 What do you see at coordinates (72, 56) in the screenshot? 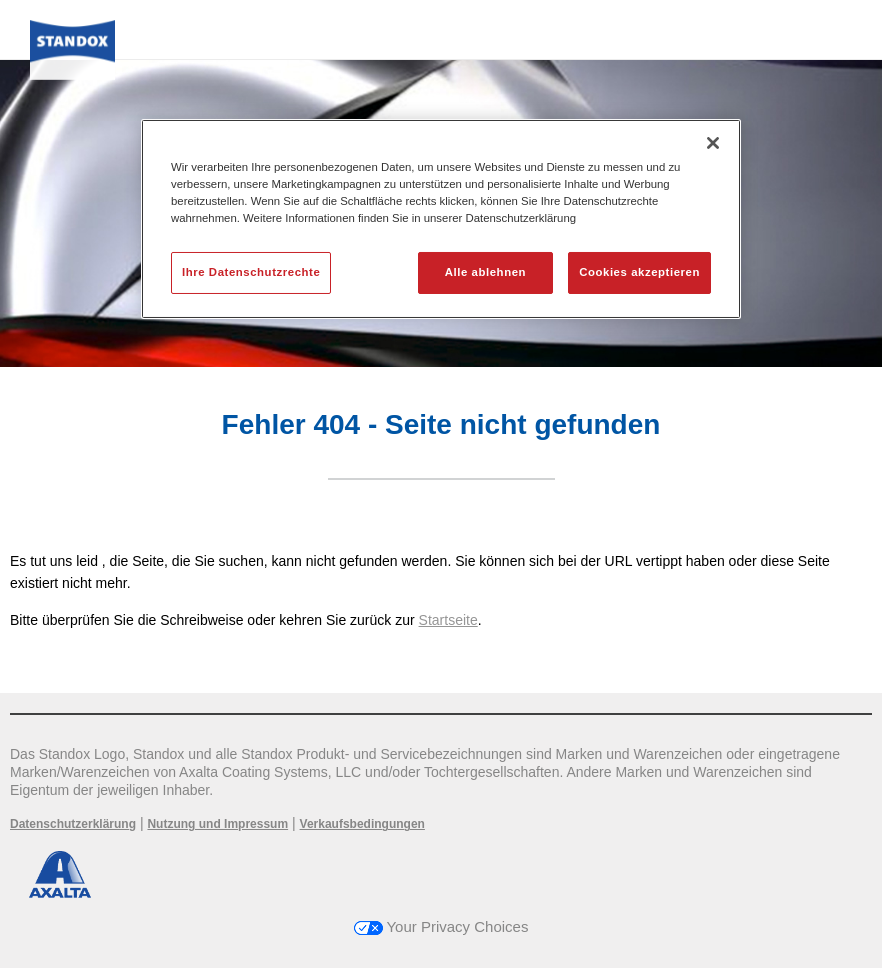
I see `[Axalta Home]` at bounding box center [72, 56].